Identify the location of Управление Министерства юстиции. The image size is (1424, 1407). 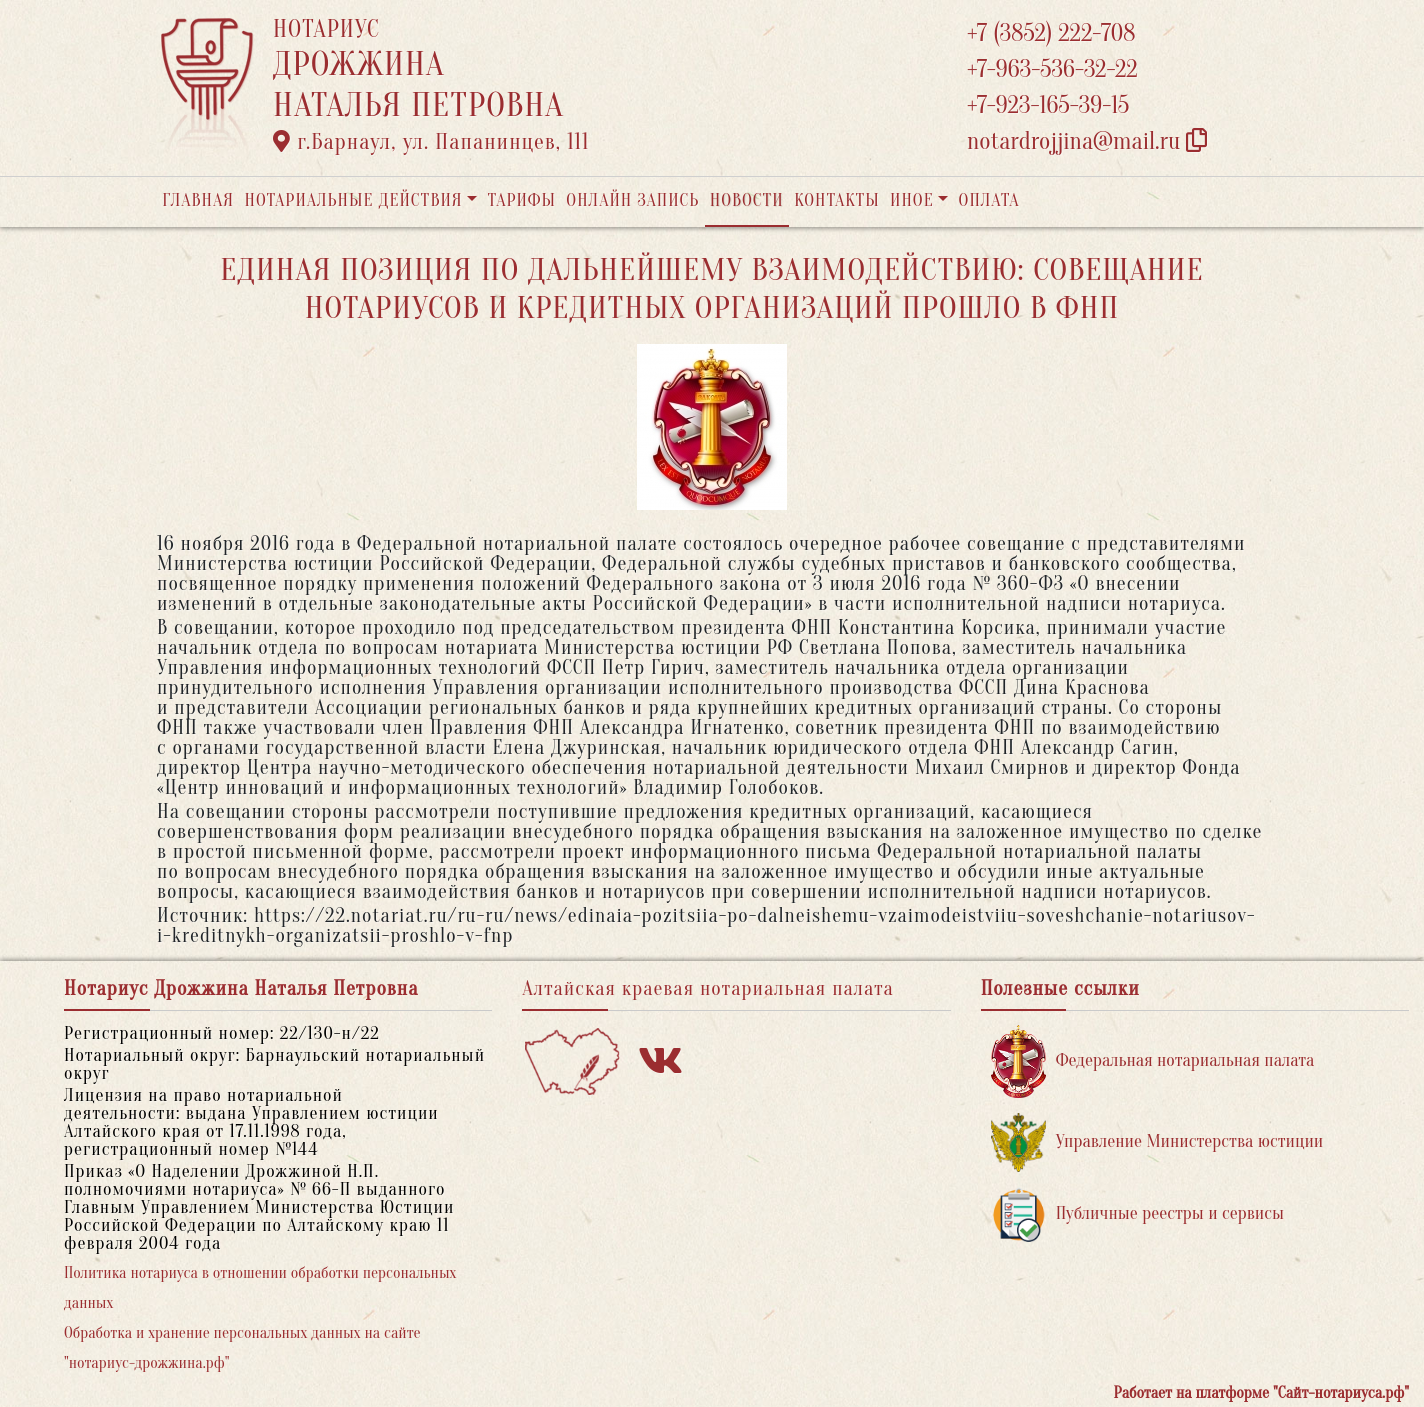
(1157, 1142).